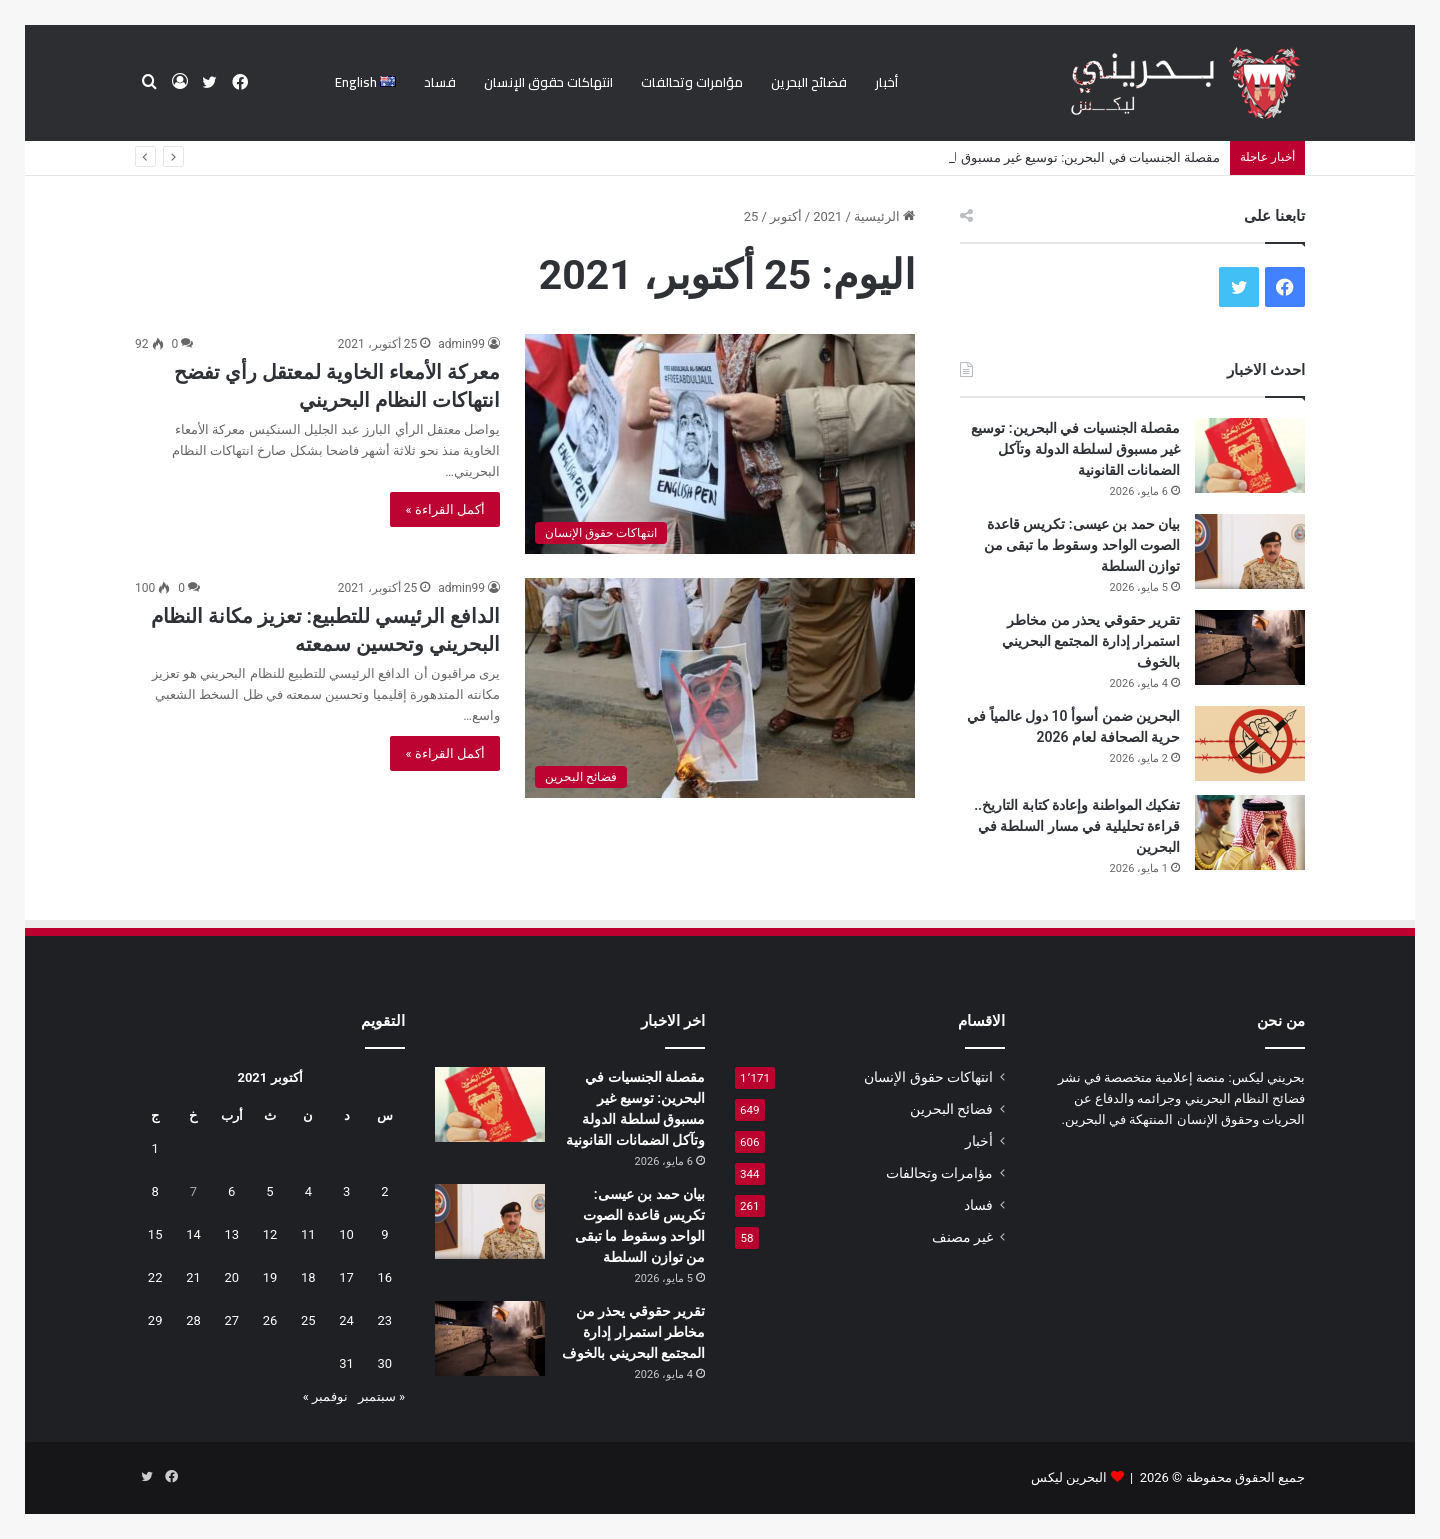  What do you see at coordinates (346, 1234) in the screenshot?
I see `10 [مقالات نُشرت بتاريخ 10 October، 2021]` at bounding box center [346, 1234].